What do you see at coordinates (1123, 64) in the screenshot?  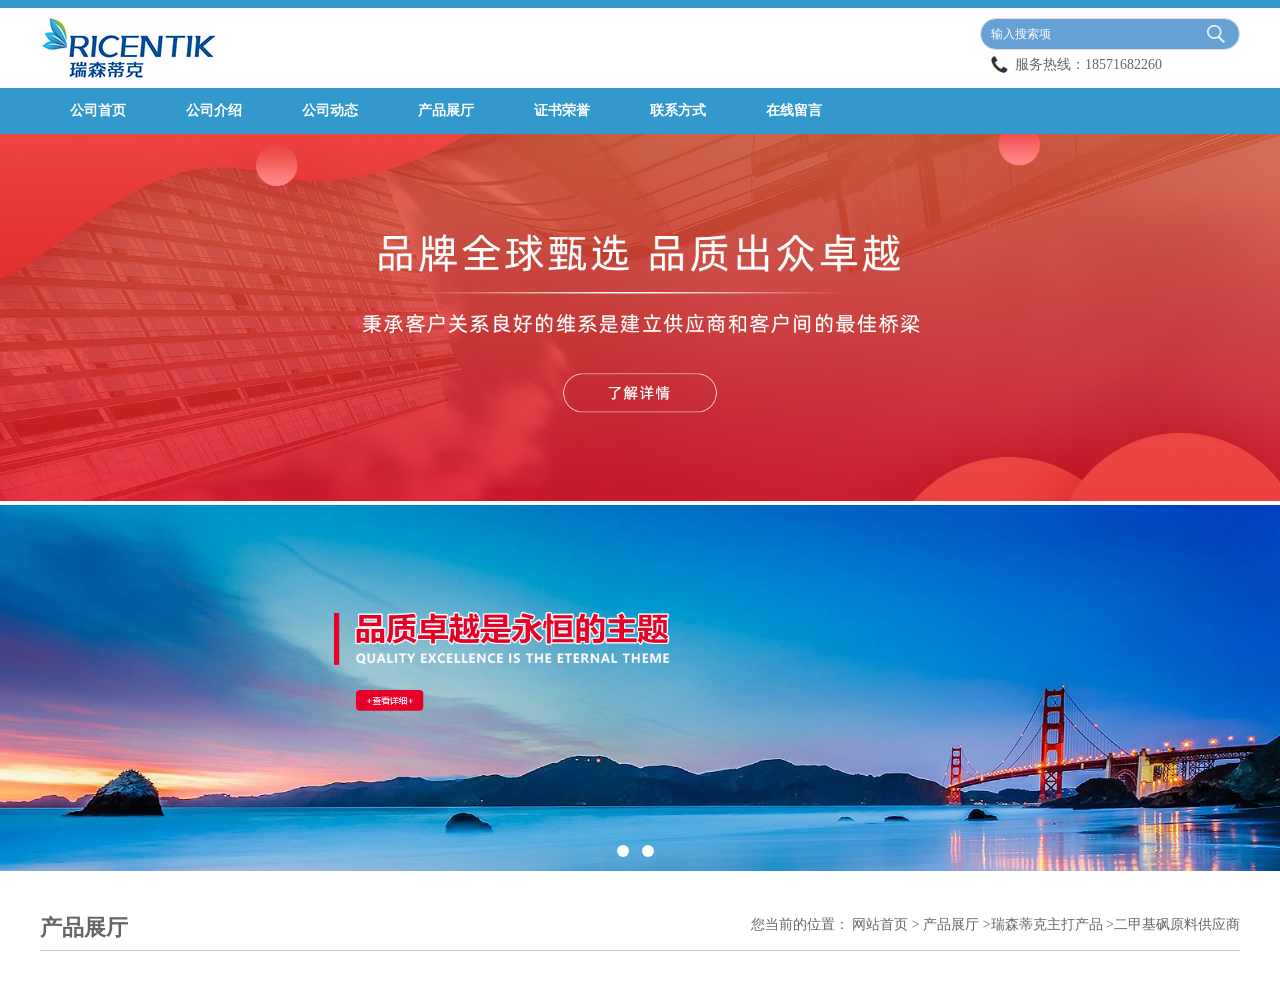 I see `18571682260` at bounding box center [1123, 64].